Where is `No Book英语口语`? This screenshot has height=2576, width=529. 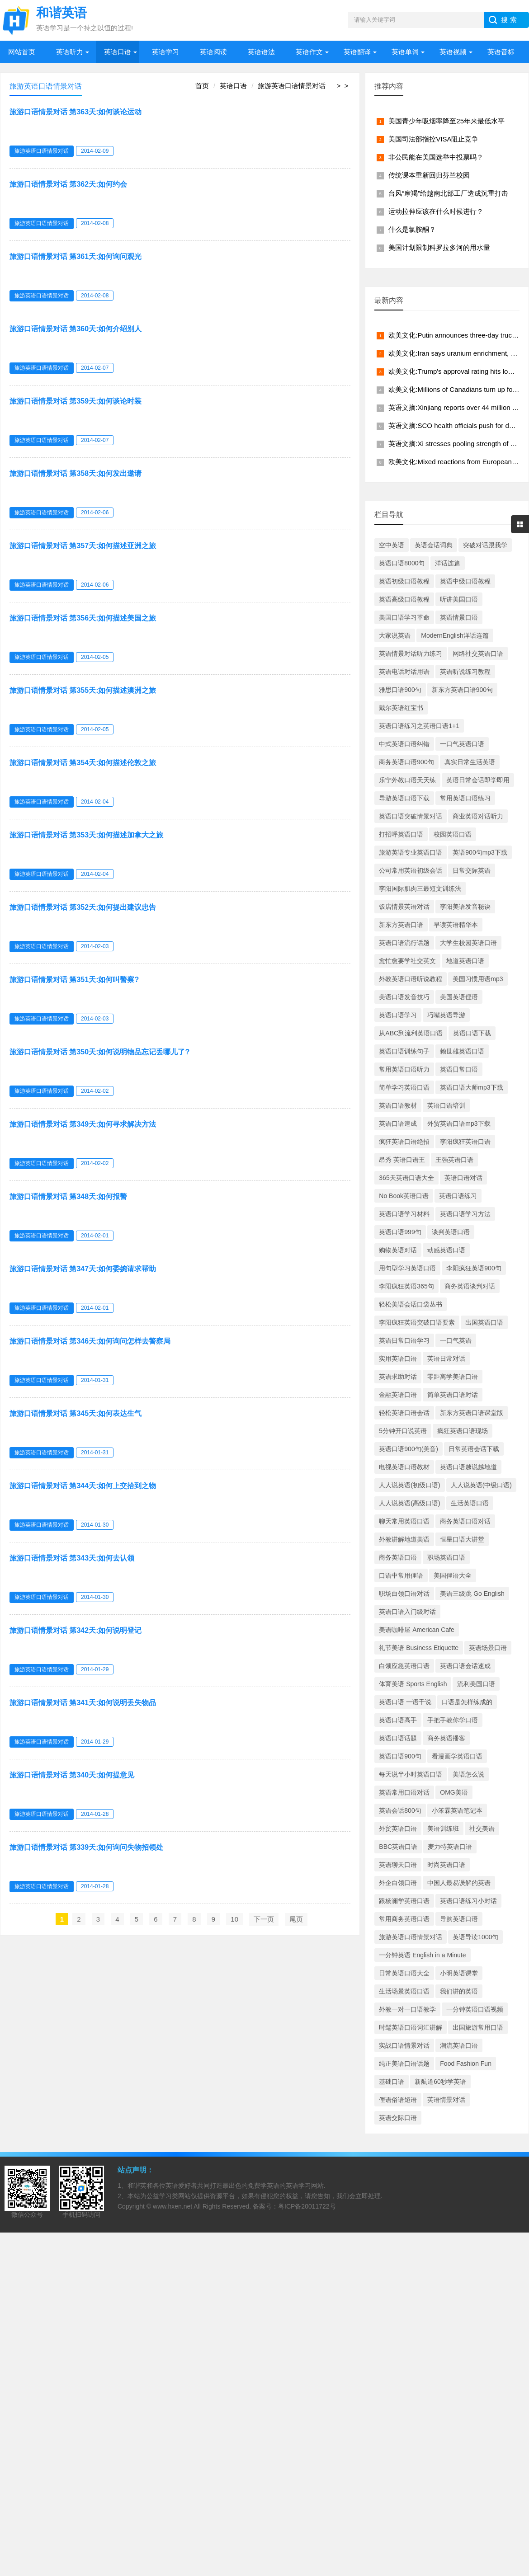 No Book英语口语 is located at coordinates (404, 1195).